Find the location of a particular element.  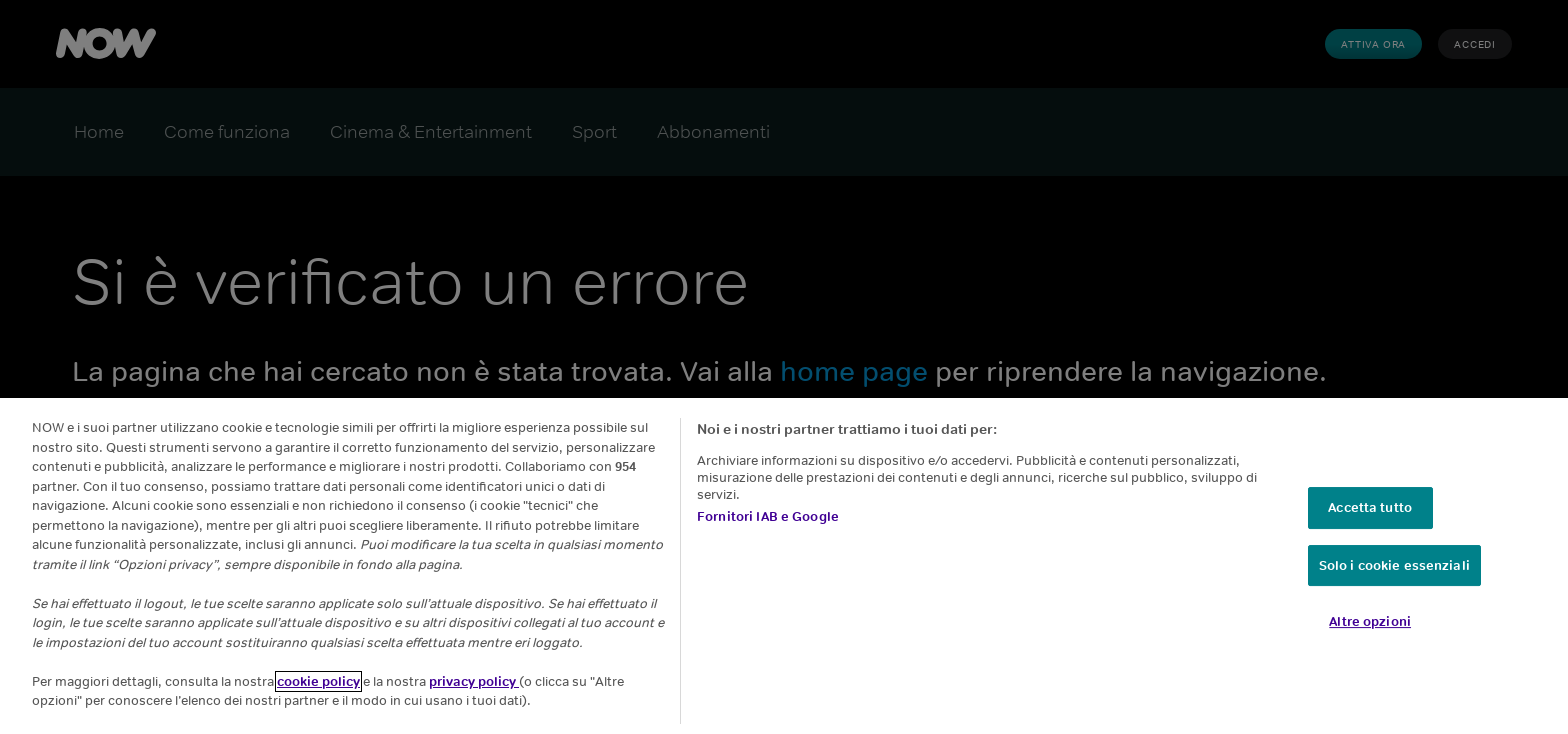

Altre opzioni [Altre opzioni, Apre la finestra di dialogo del centro preferenze] is located at coordinates (1370, 621).